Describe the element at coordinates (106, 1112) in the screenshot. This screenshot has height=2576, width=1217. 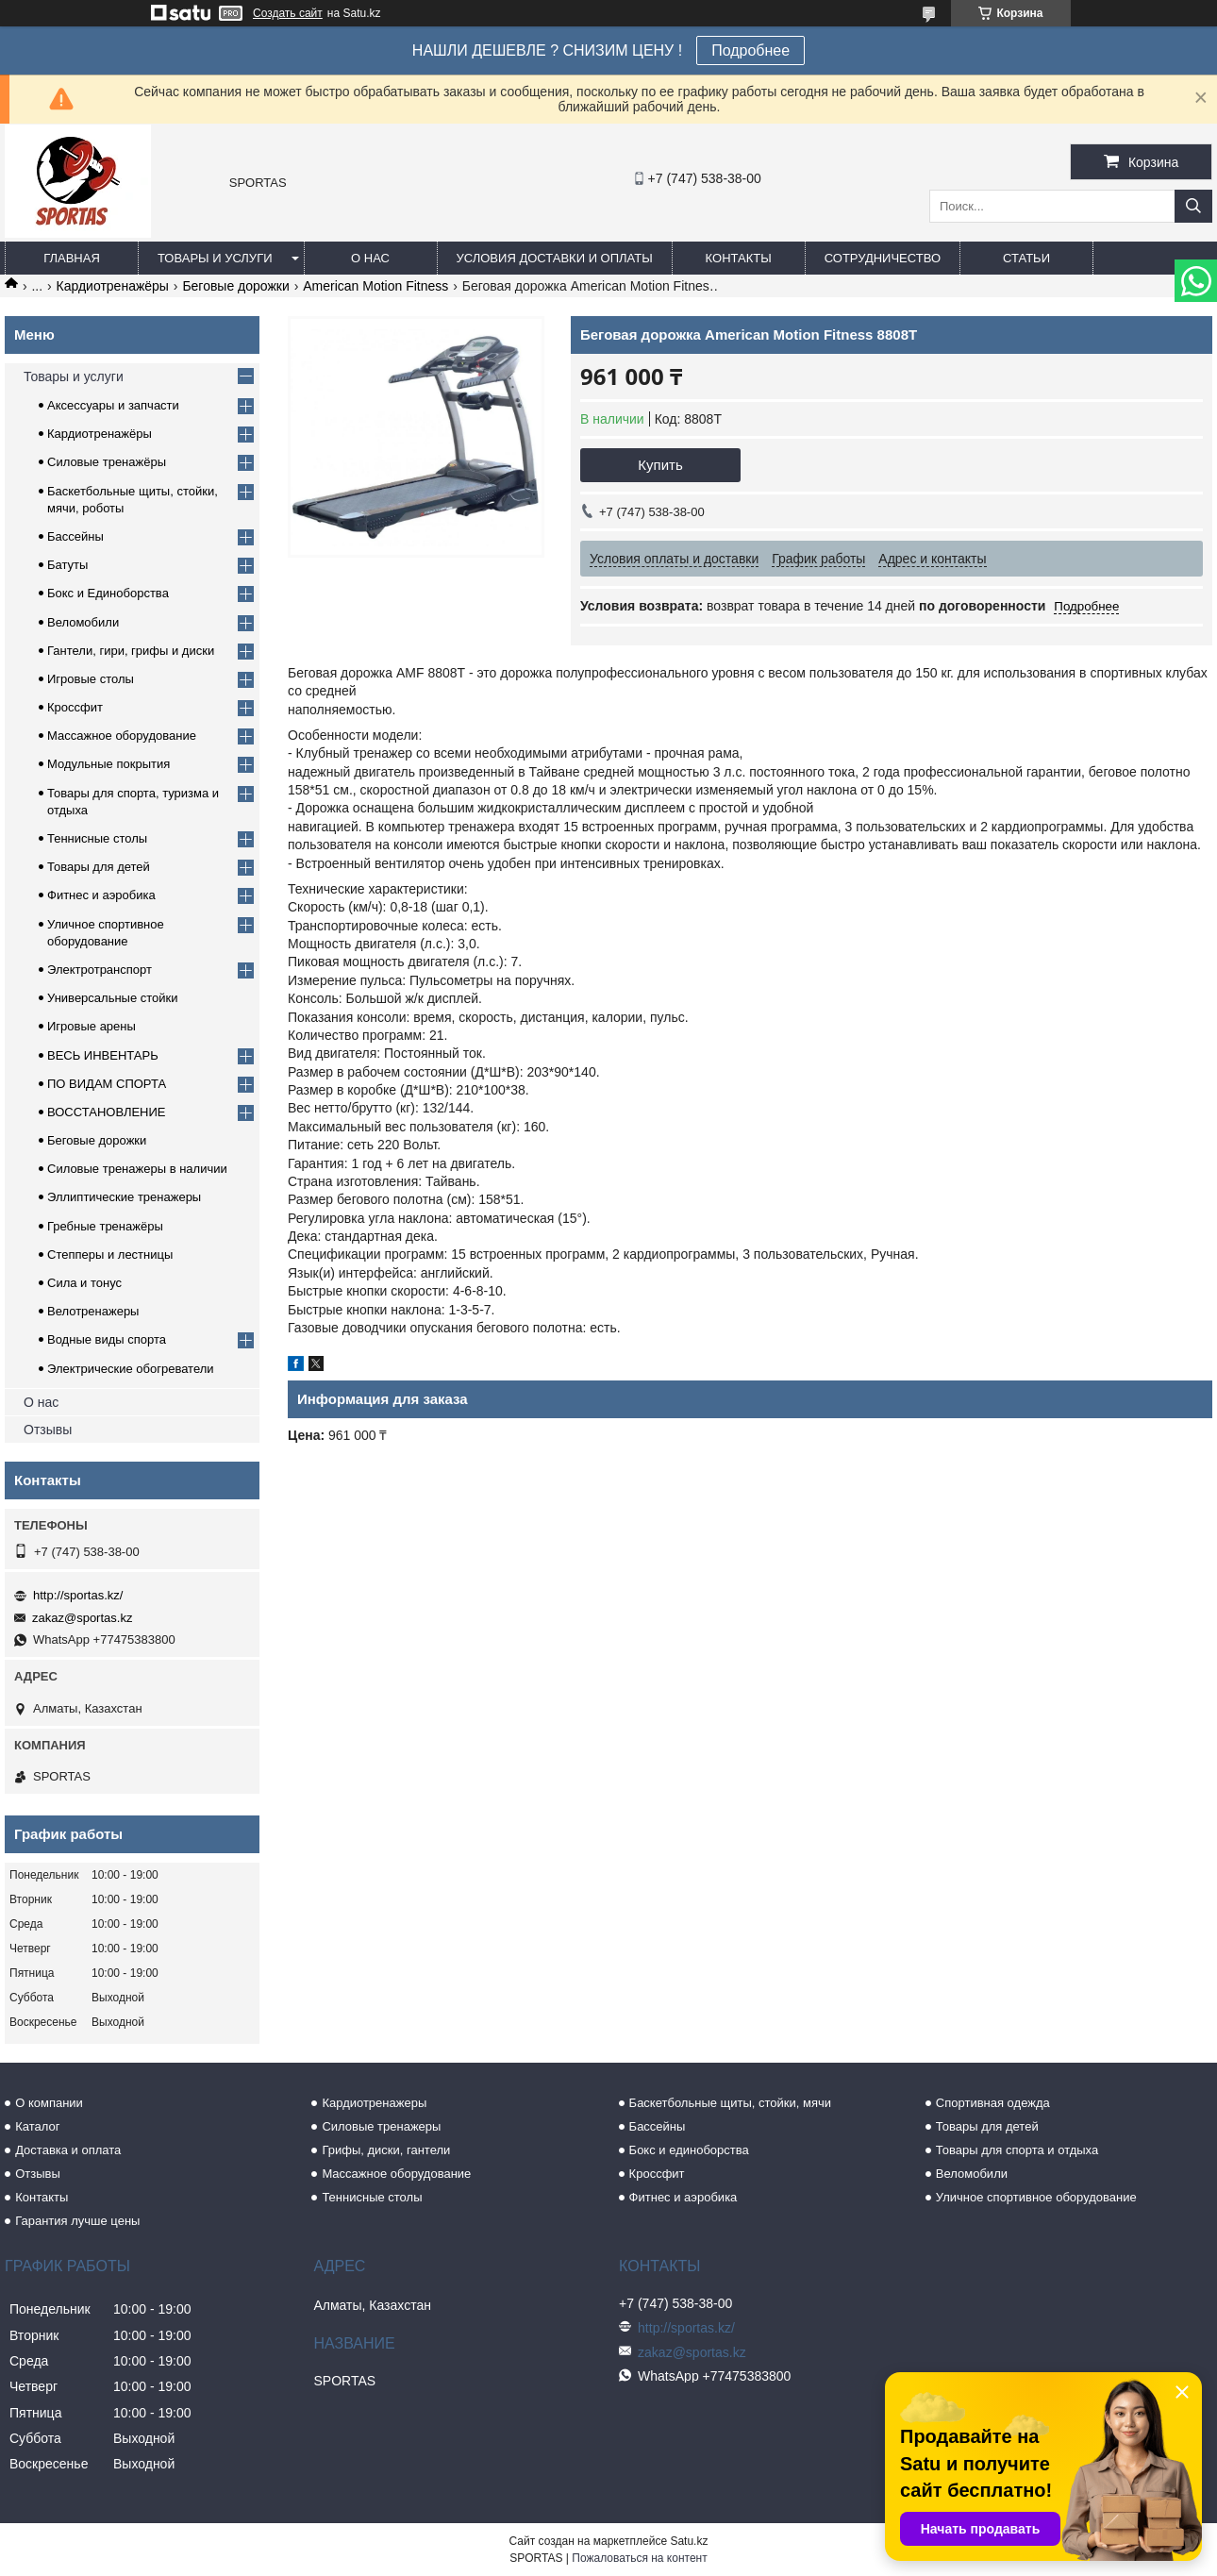
I see `ВОССТАНОВЛЕНИЕ` at that location.